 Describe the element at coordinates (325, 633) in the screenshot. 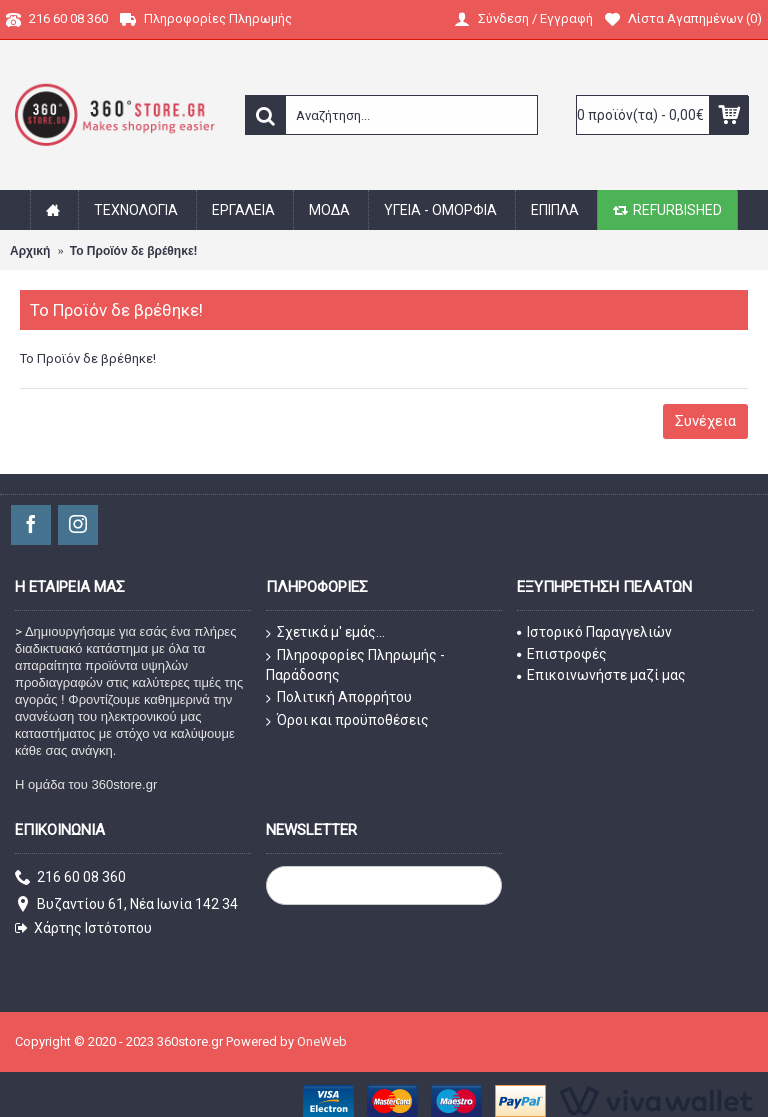

I see `Σχετικά μ' εμάς...` at that location.